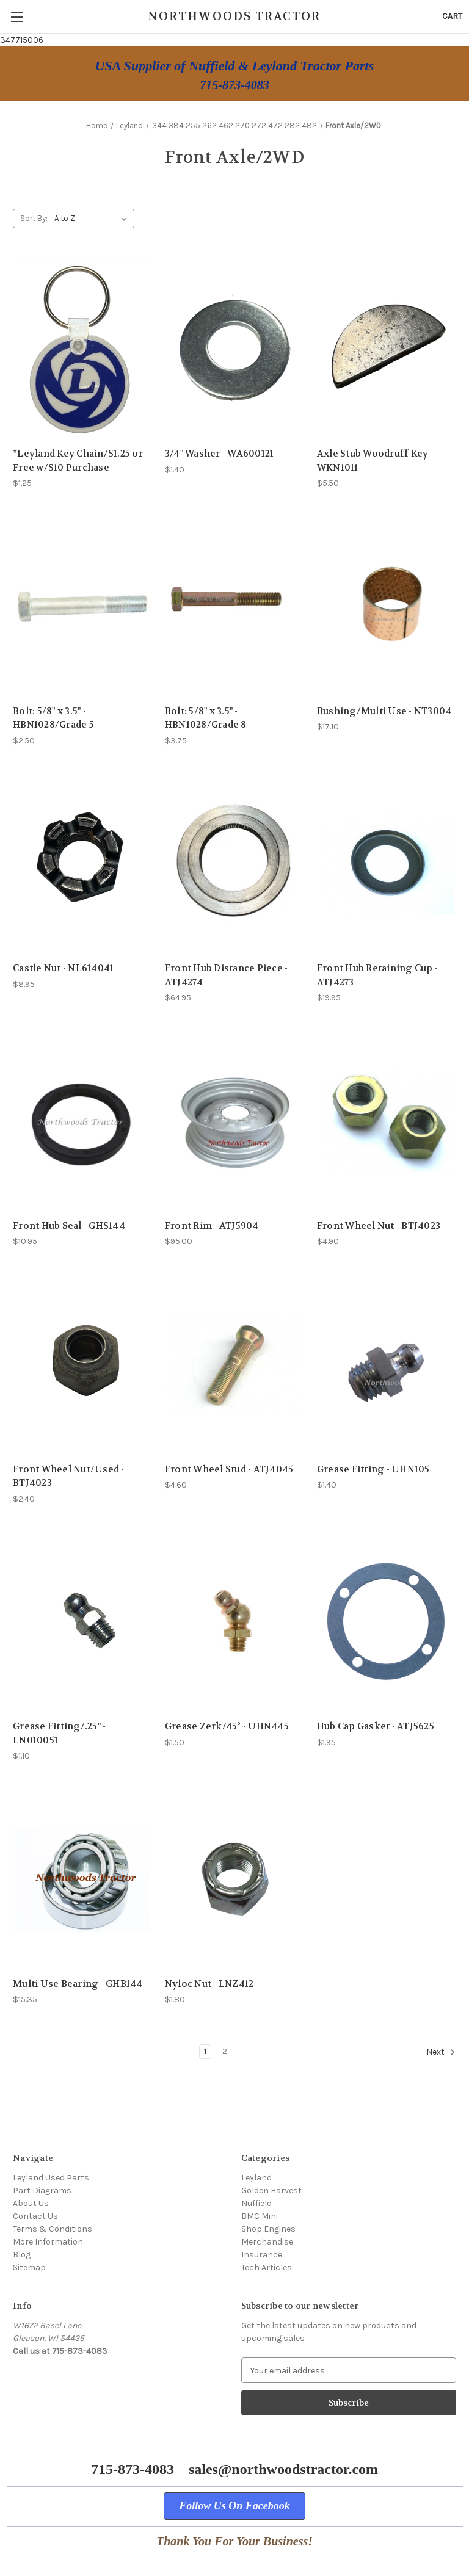  What do you see at coordinates (234, 1879) in the screenshot?
I see `[Nyloc Nut - LNZ412, $1.80]` at bounding box center [234, 1879].